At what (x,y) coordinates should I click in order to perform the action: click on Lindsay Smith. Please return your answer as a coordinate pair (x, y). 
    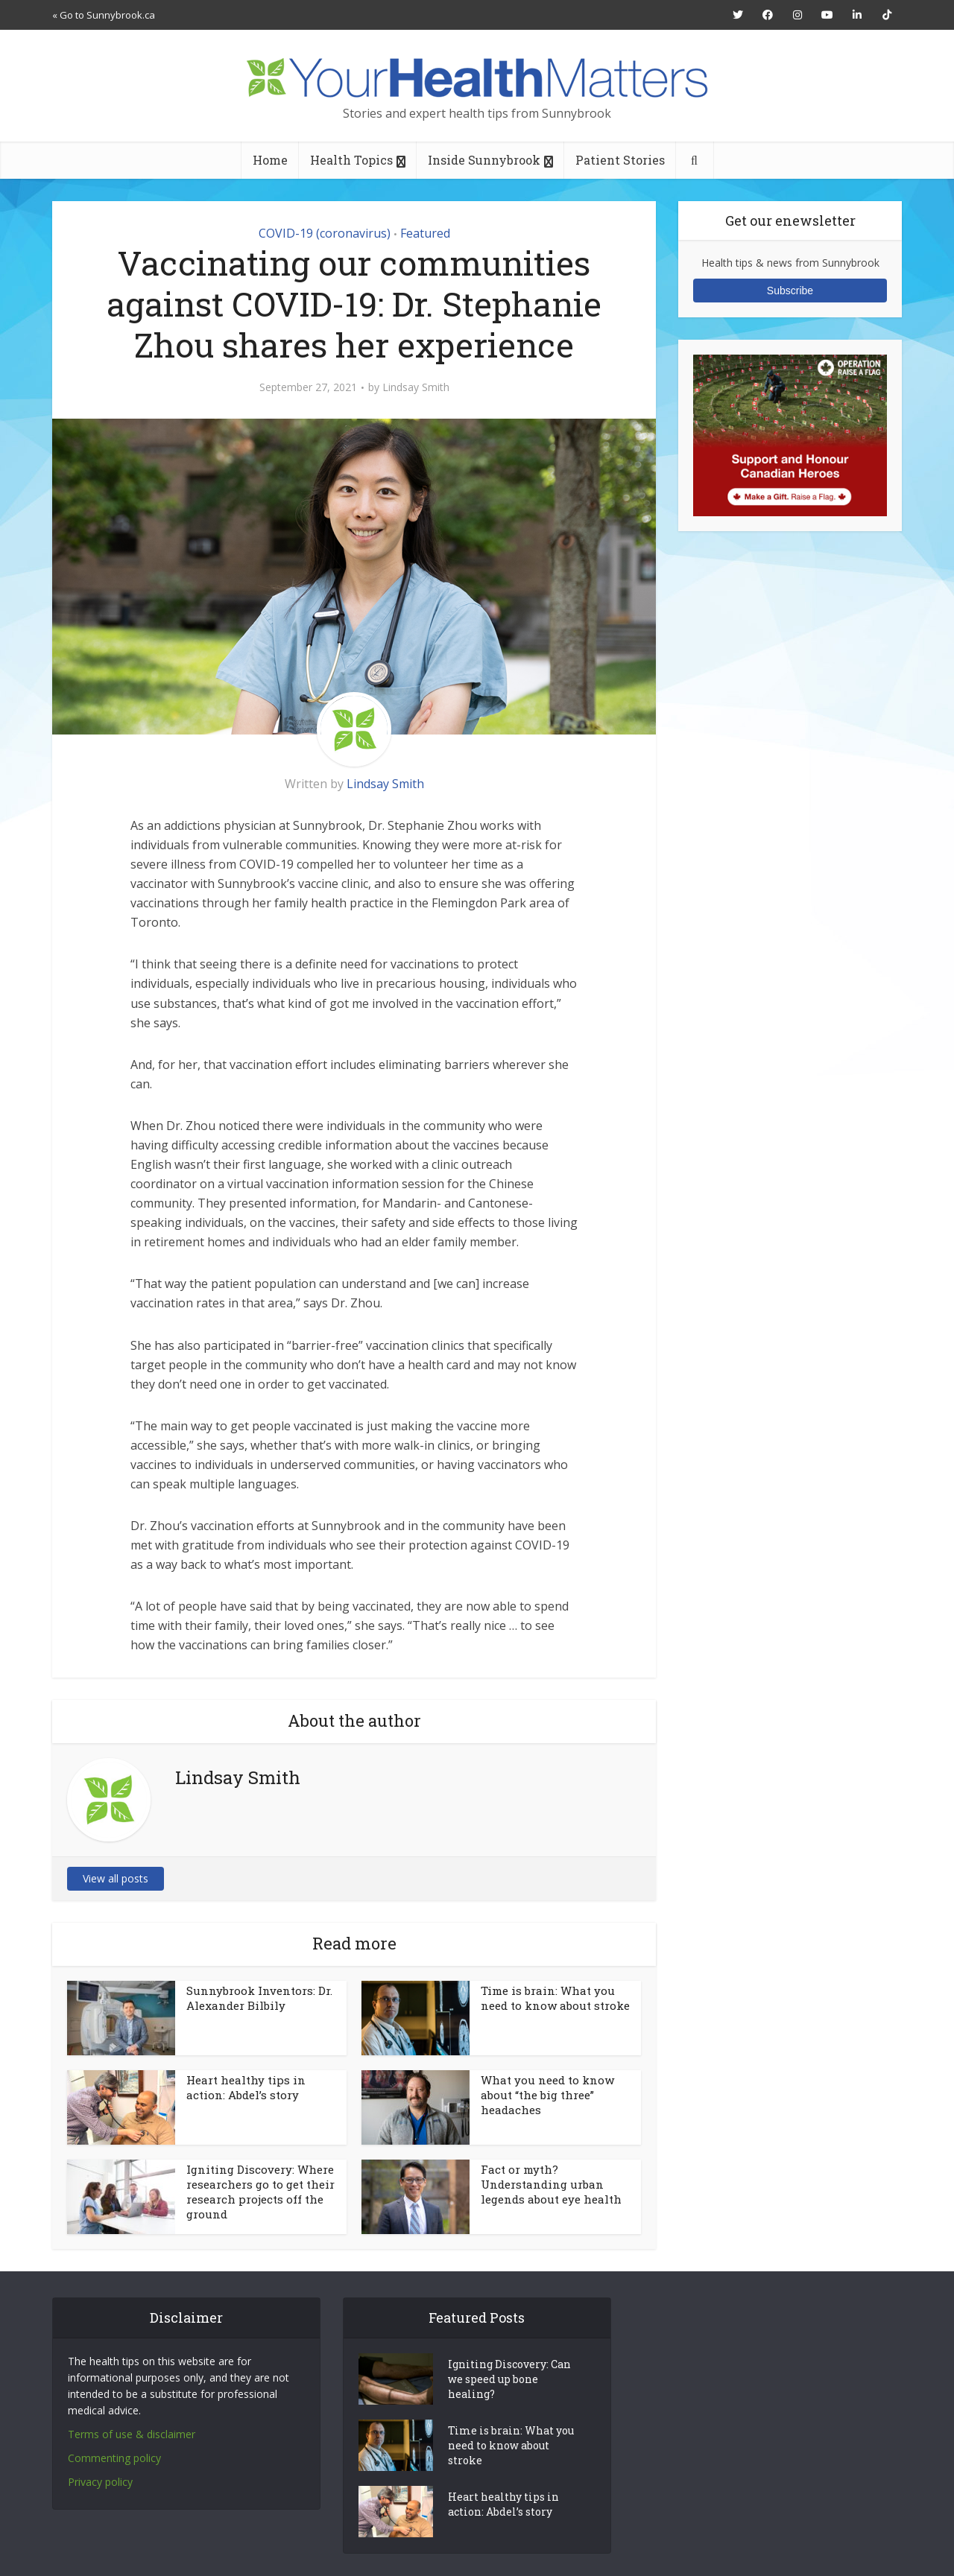
    Looking at the image, I should click on (415, 387).